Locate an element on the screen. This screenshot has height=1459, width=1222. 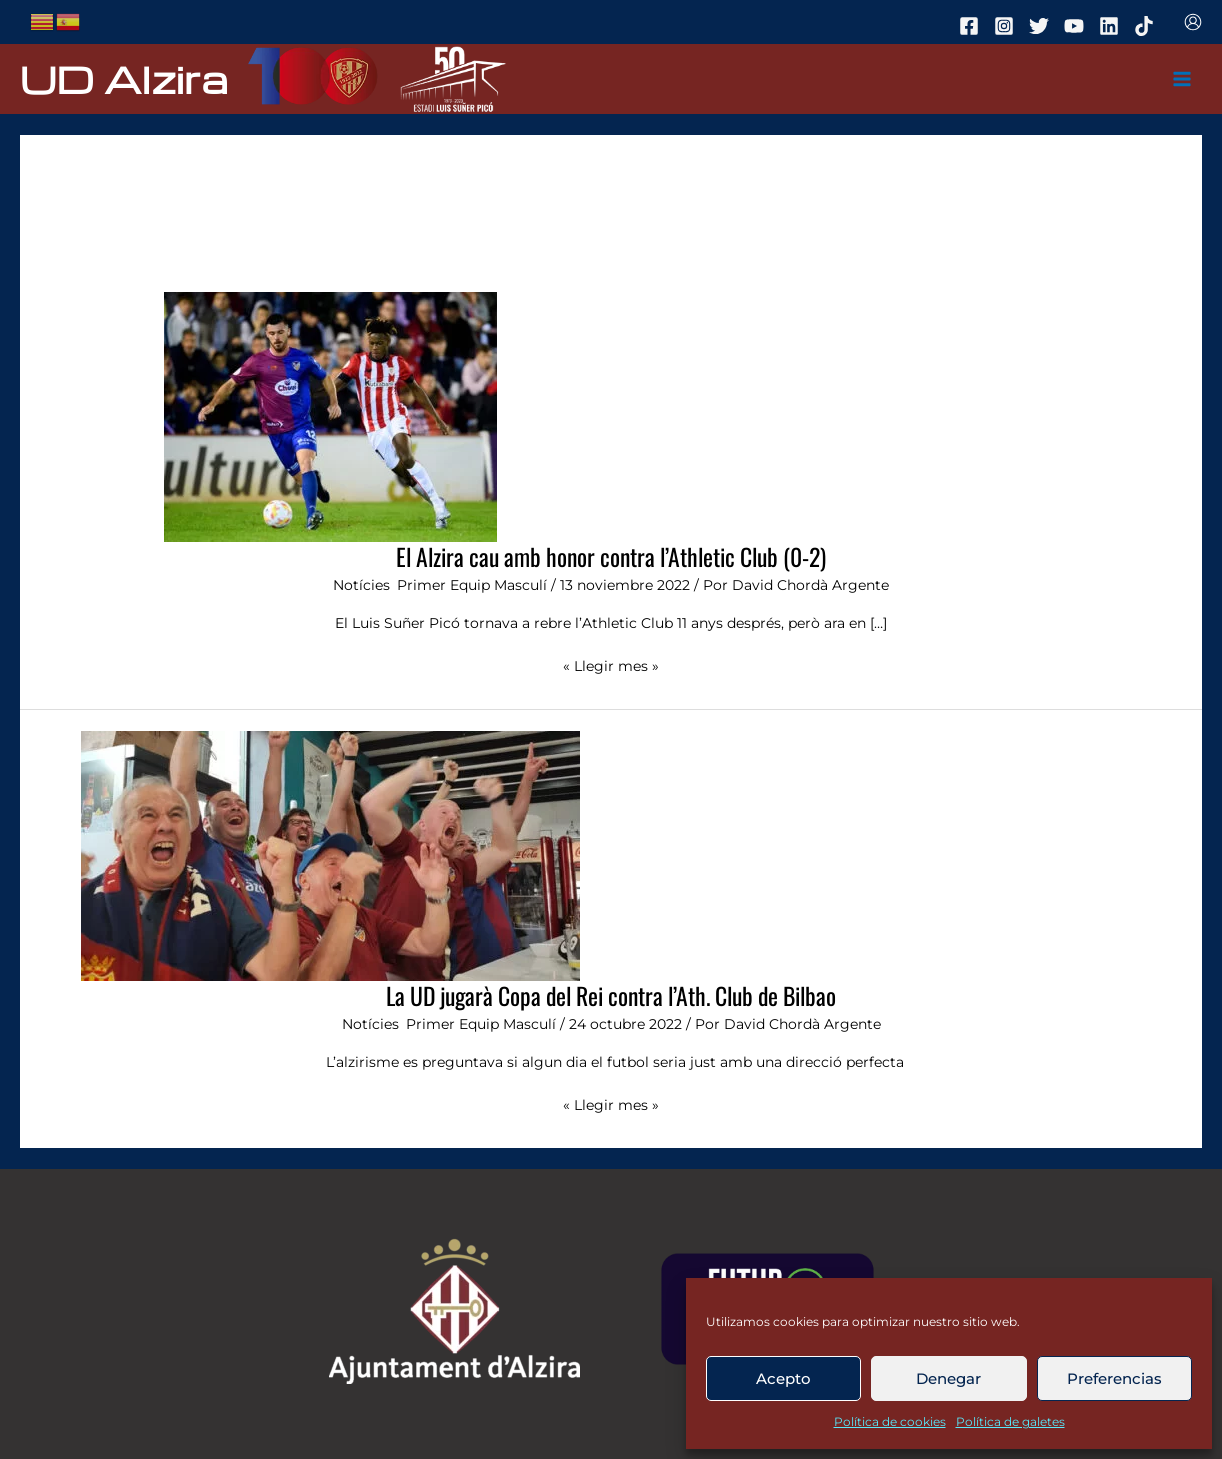
[Leer: El Alzira cau amb honor contra l’Athletic Club (0-2)] is located at coordinates (330, 416).